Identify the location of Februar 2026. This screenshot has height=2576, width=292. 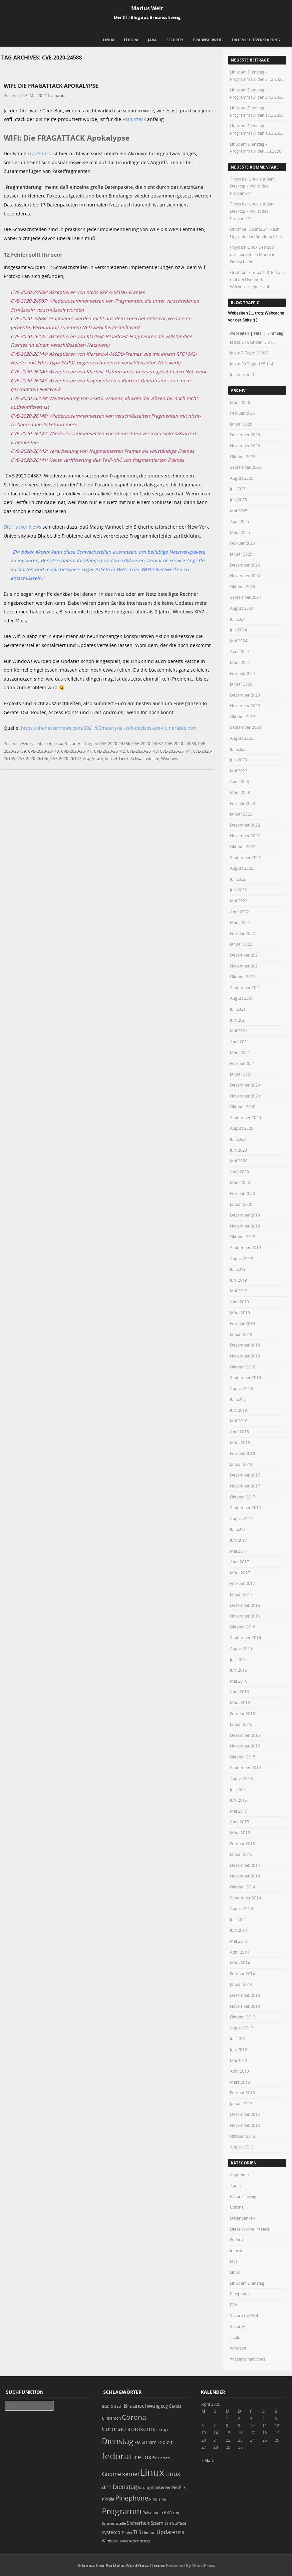
(242, 413).